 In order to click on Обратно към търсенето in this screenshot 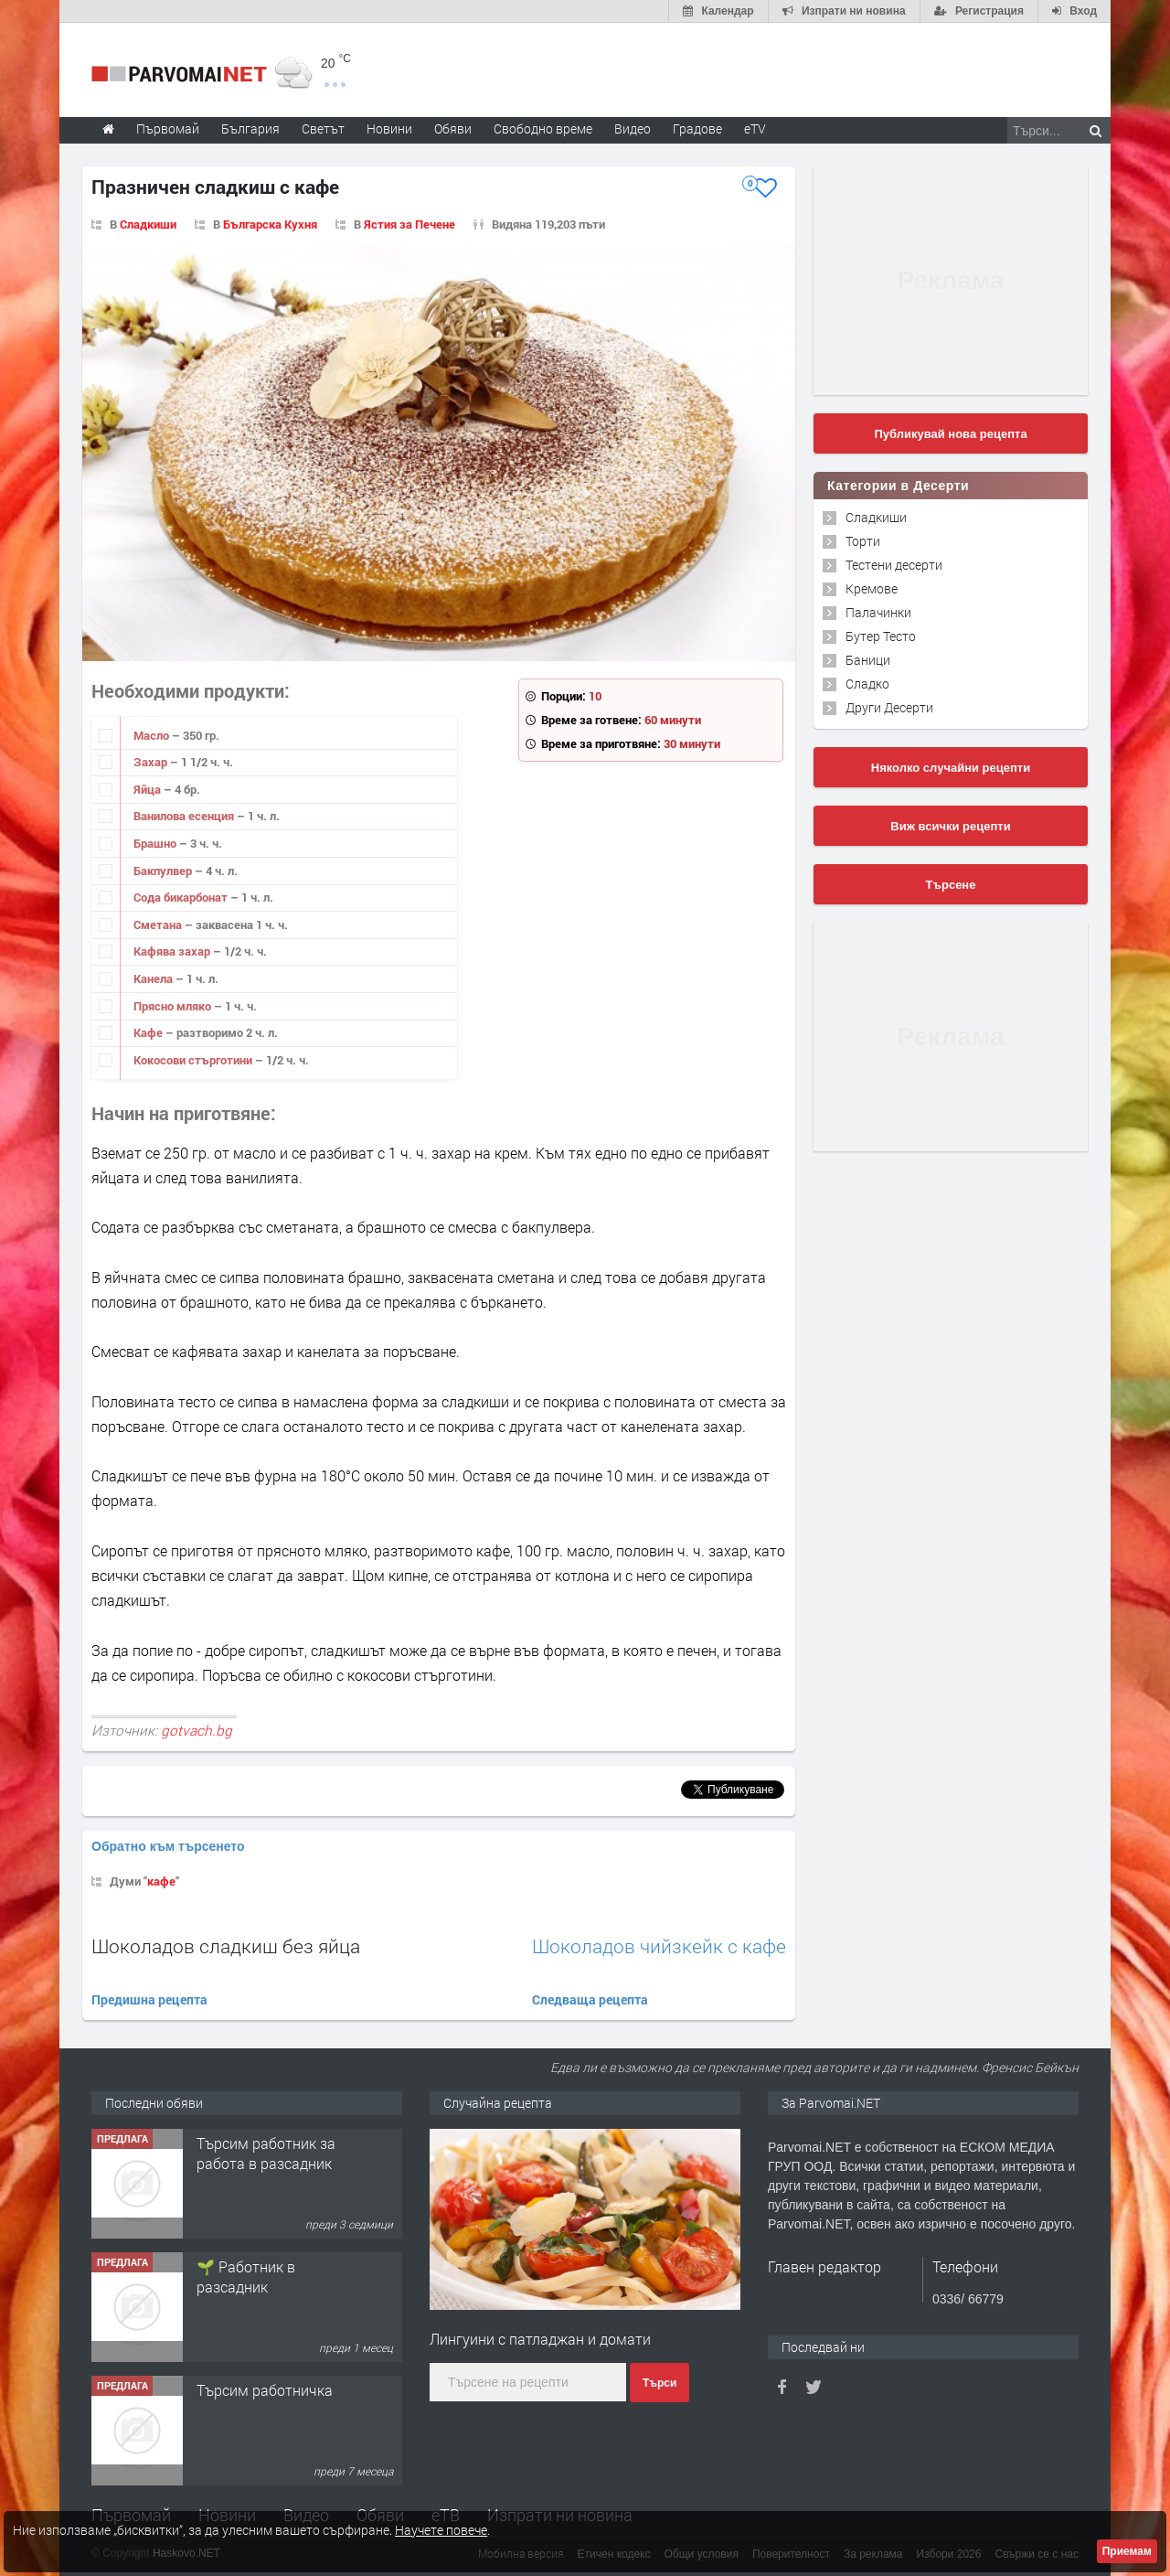, I will do `click(168, 1846)`.